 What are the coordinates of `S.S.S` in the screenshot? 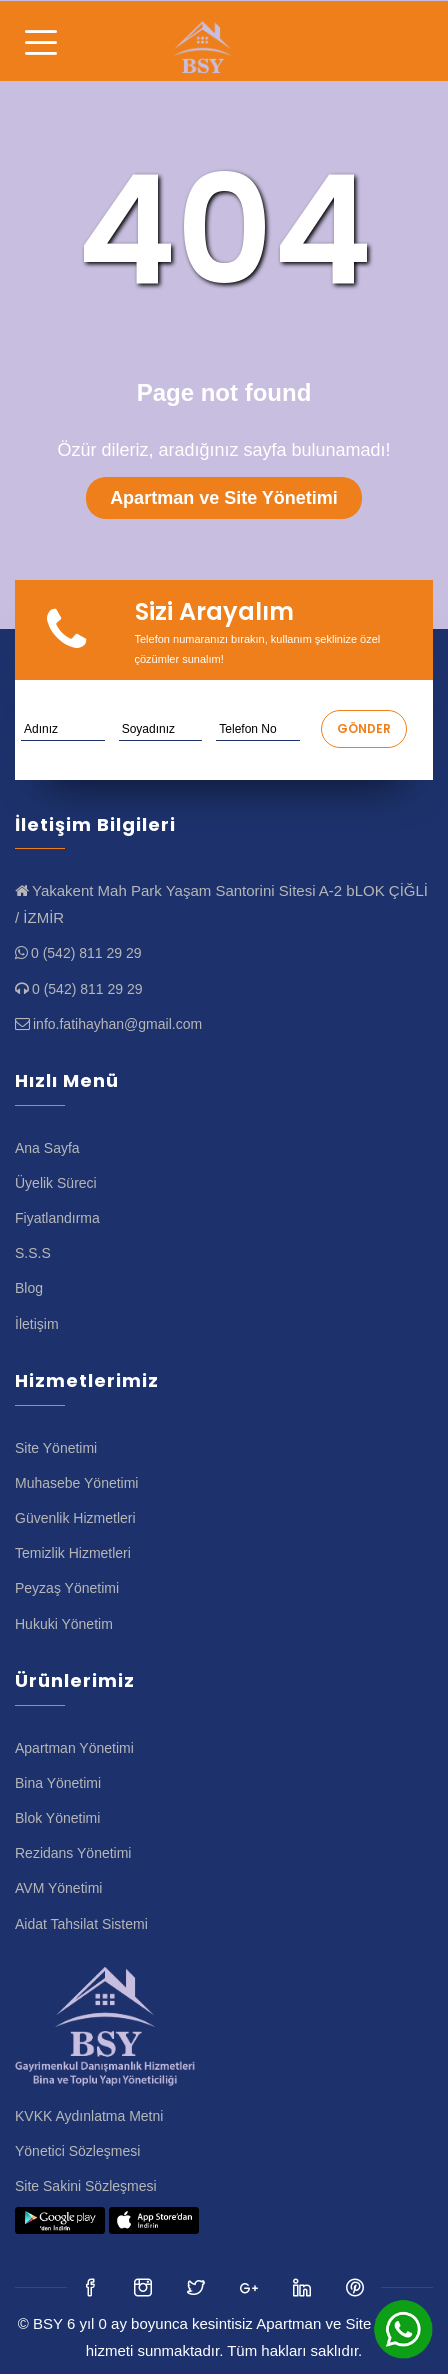 It's located at (33, 1253).